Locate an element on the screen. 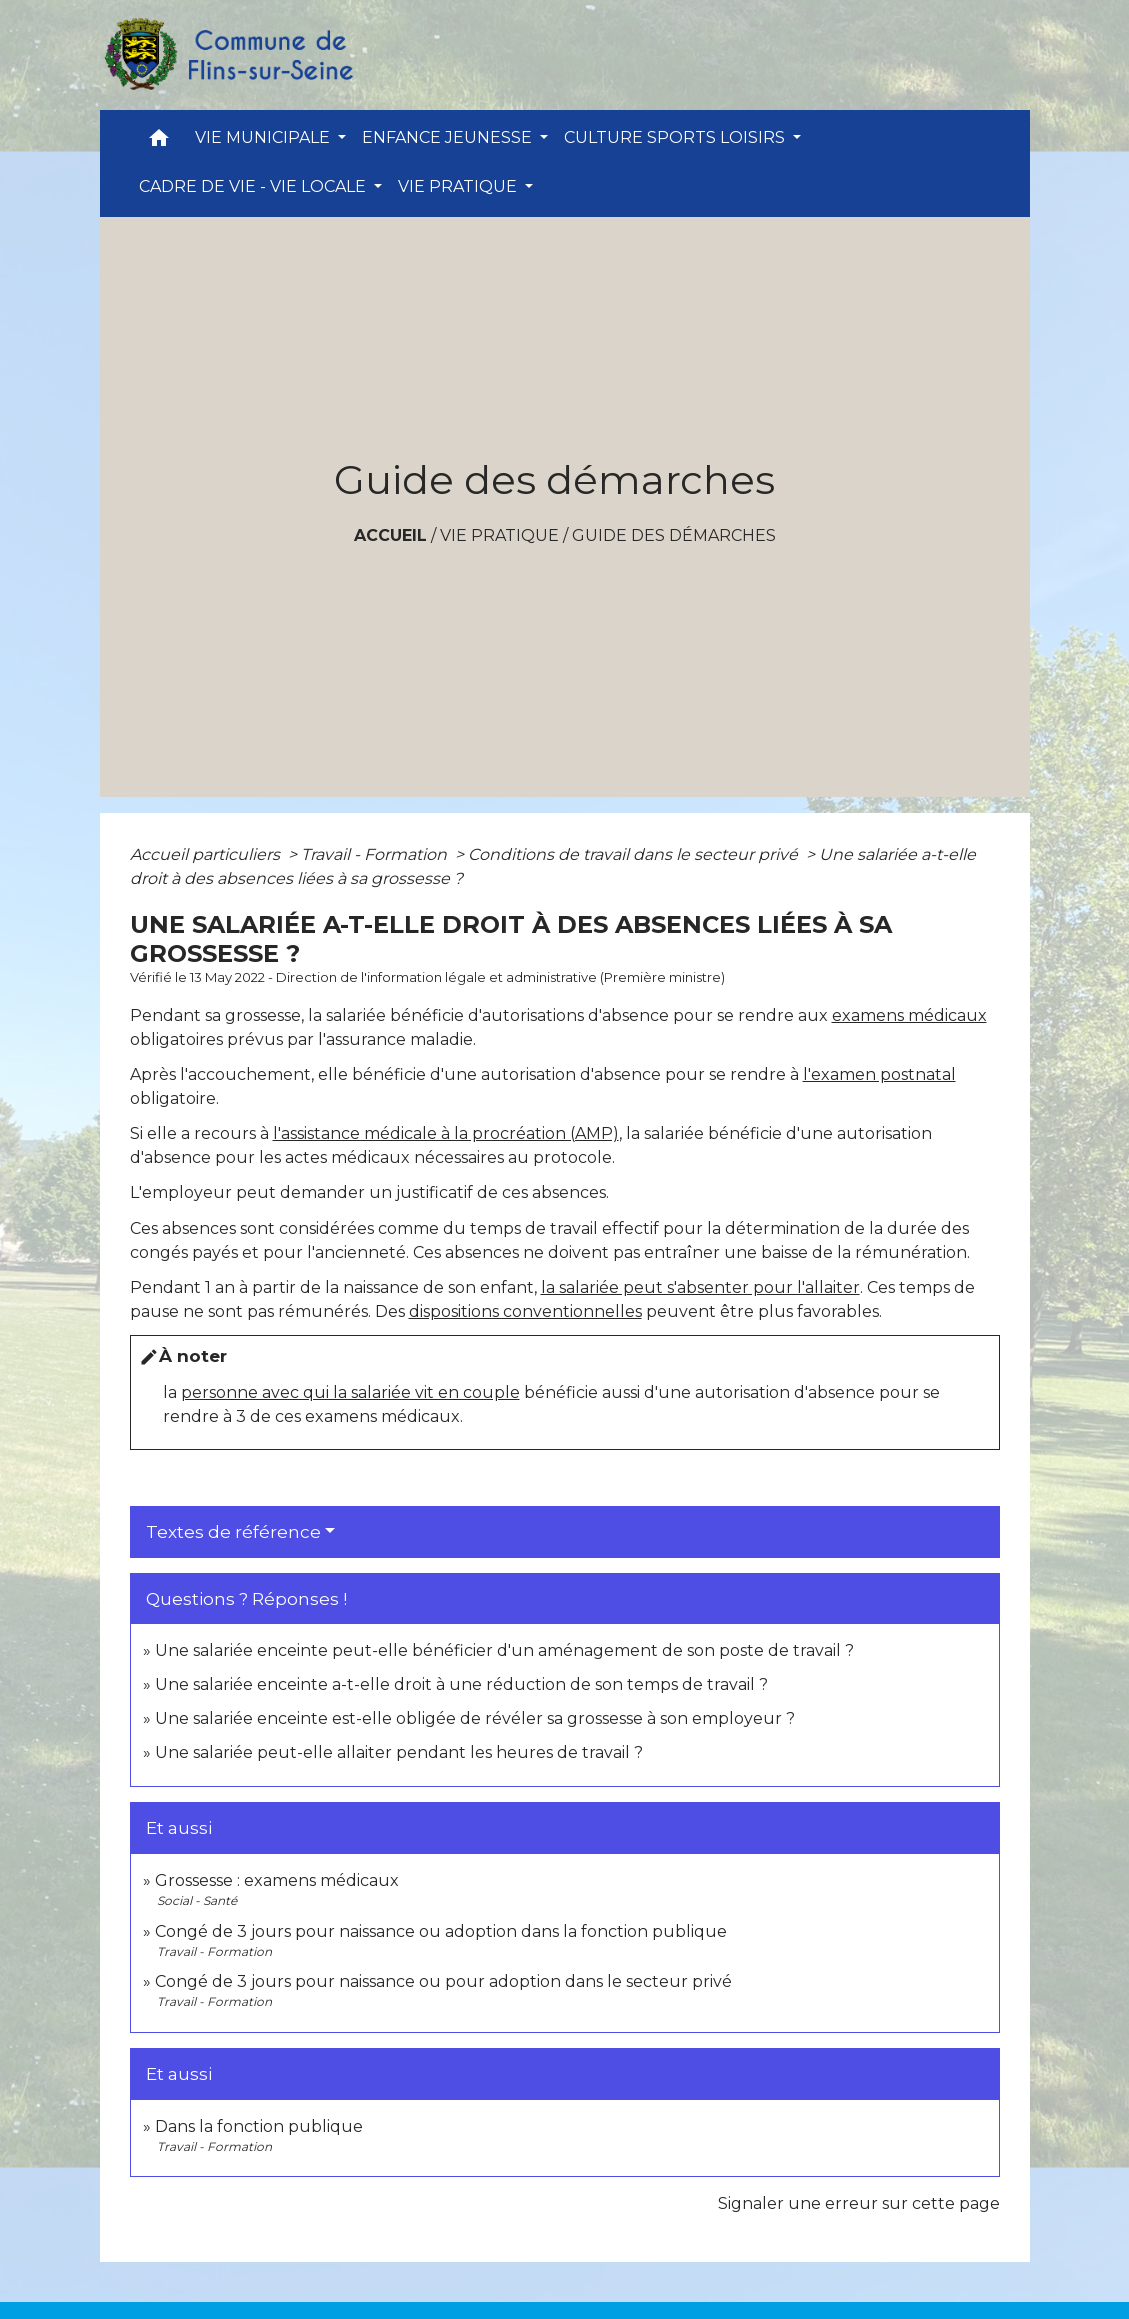 The image size is (1129, 2319). examens médicaux is located at coordinates (909, 1015).